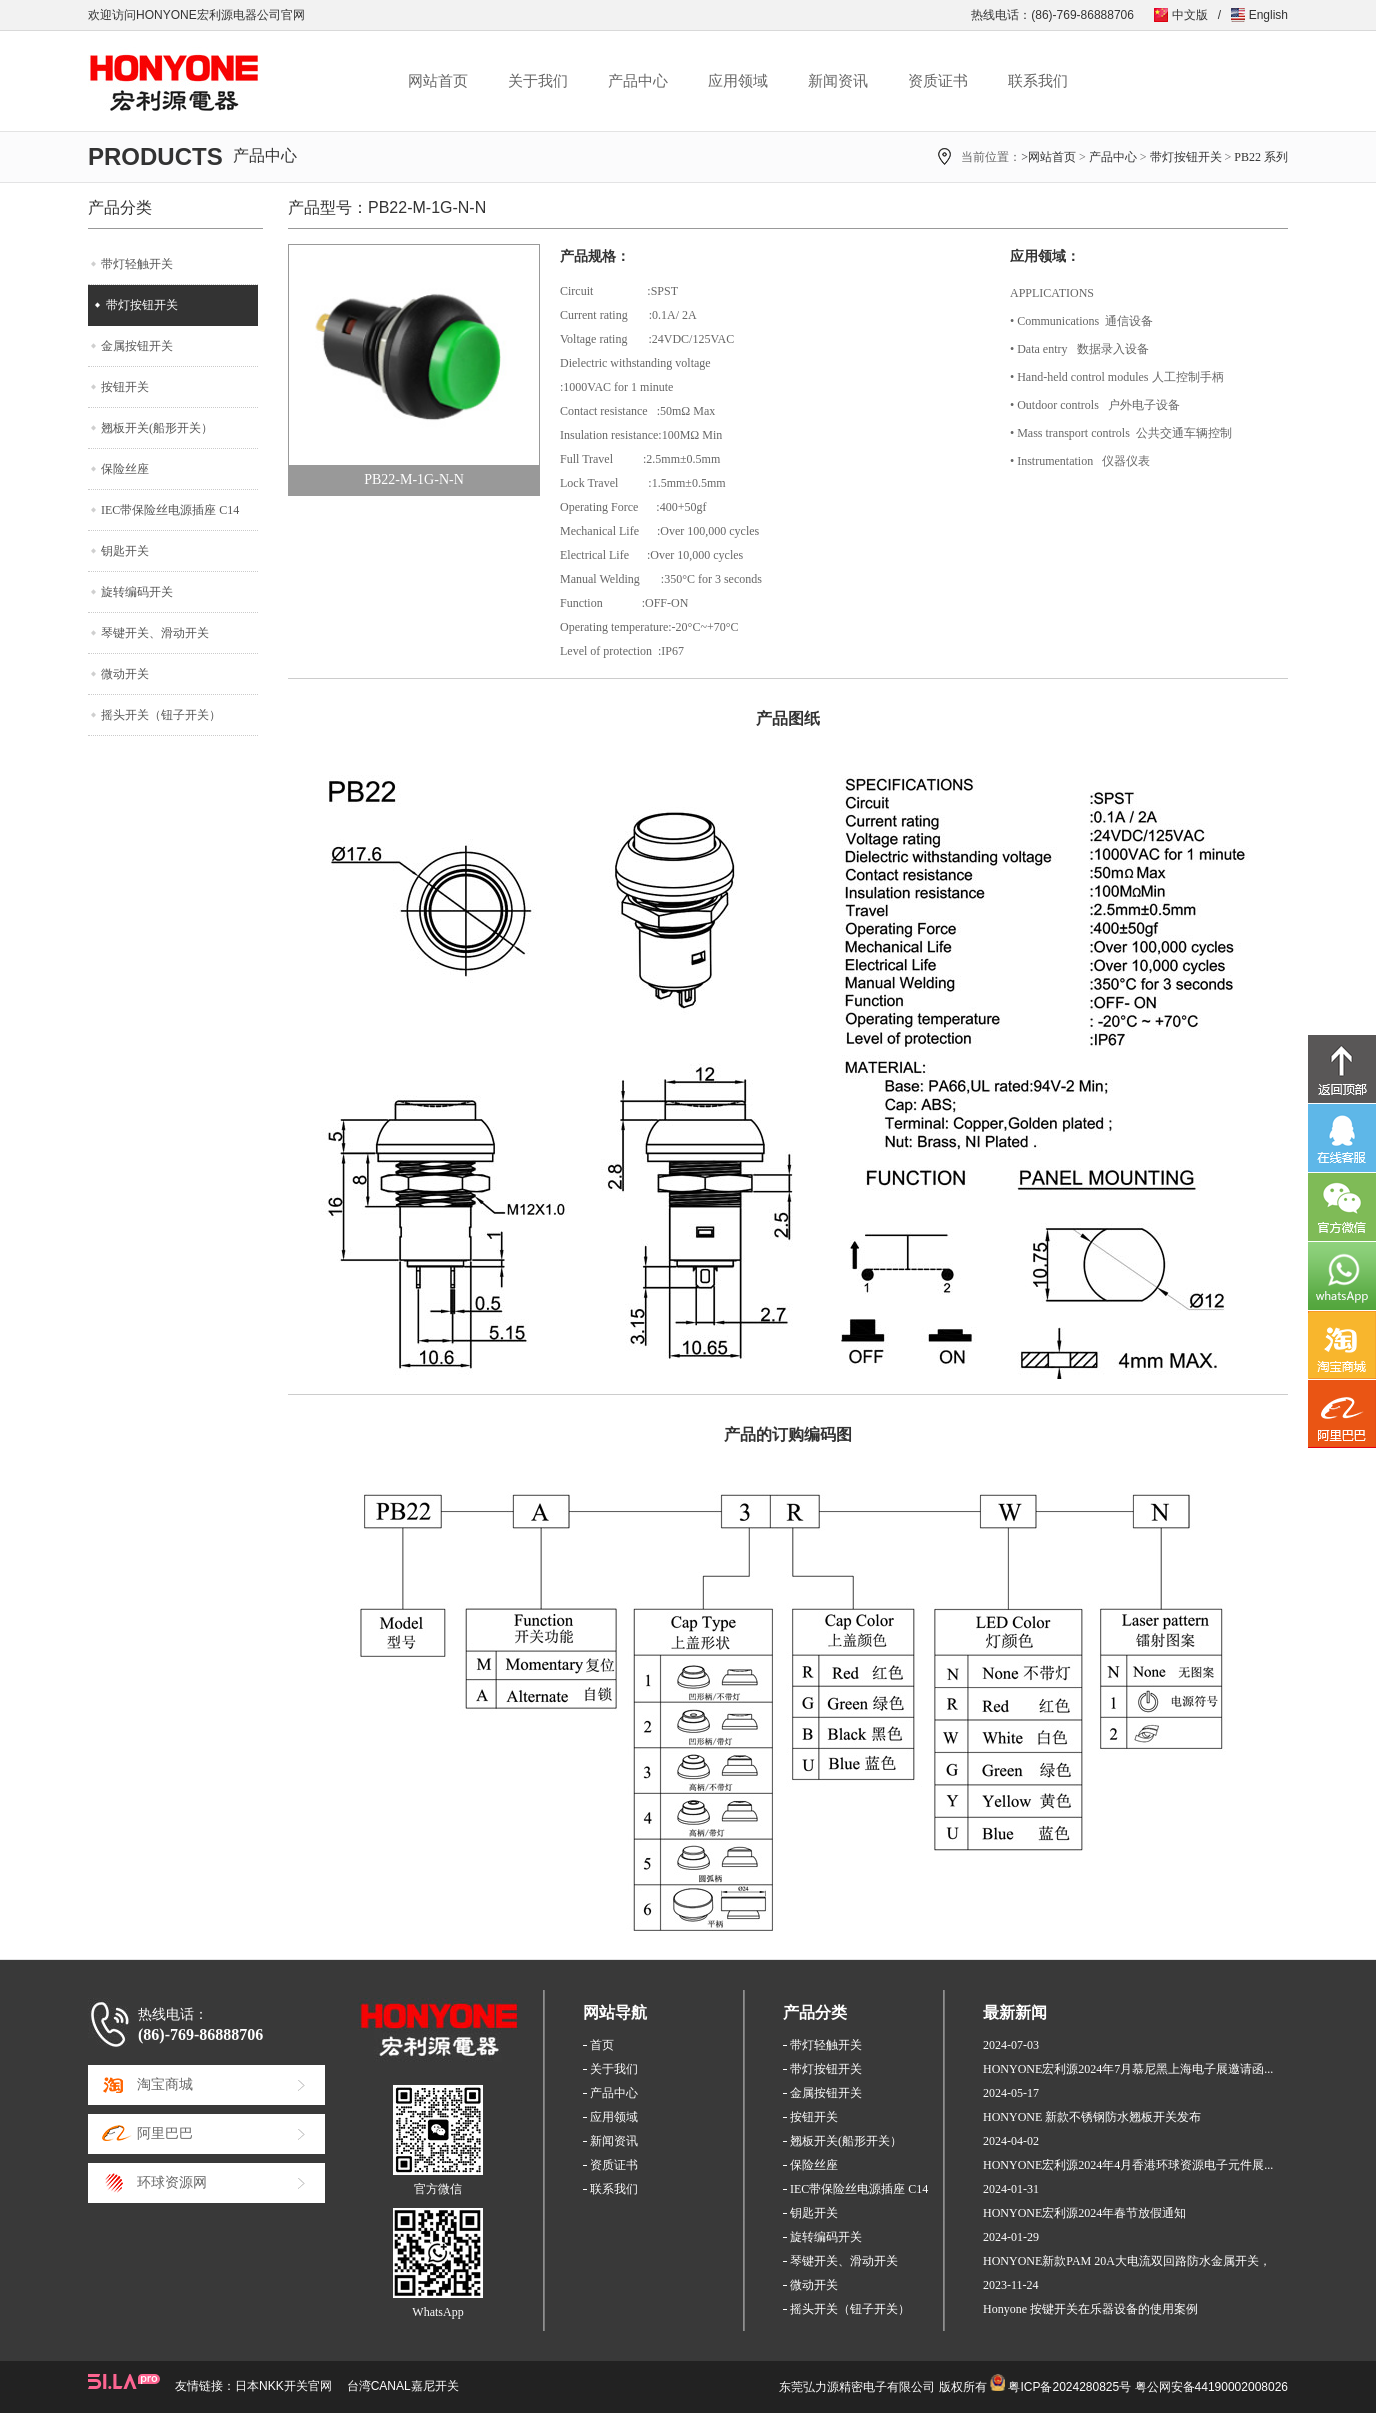  What do you see at coordinates (602, 2045) in the screenshot?
I see `首页` at bounding box center [602, 2045].